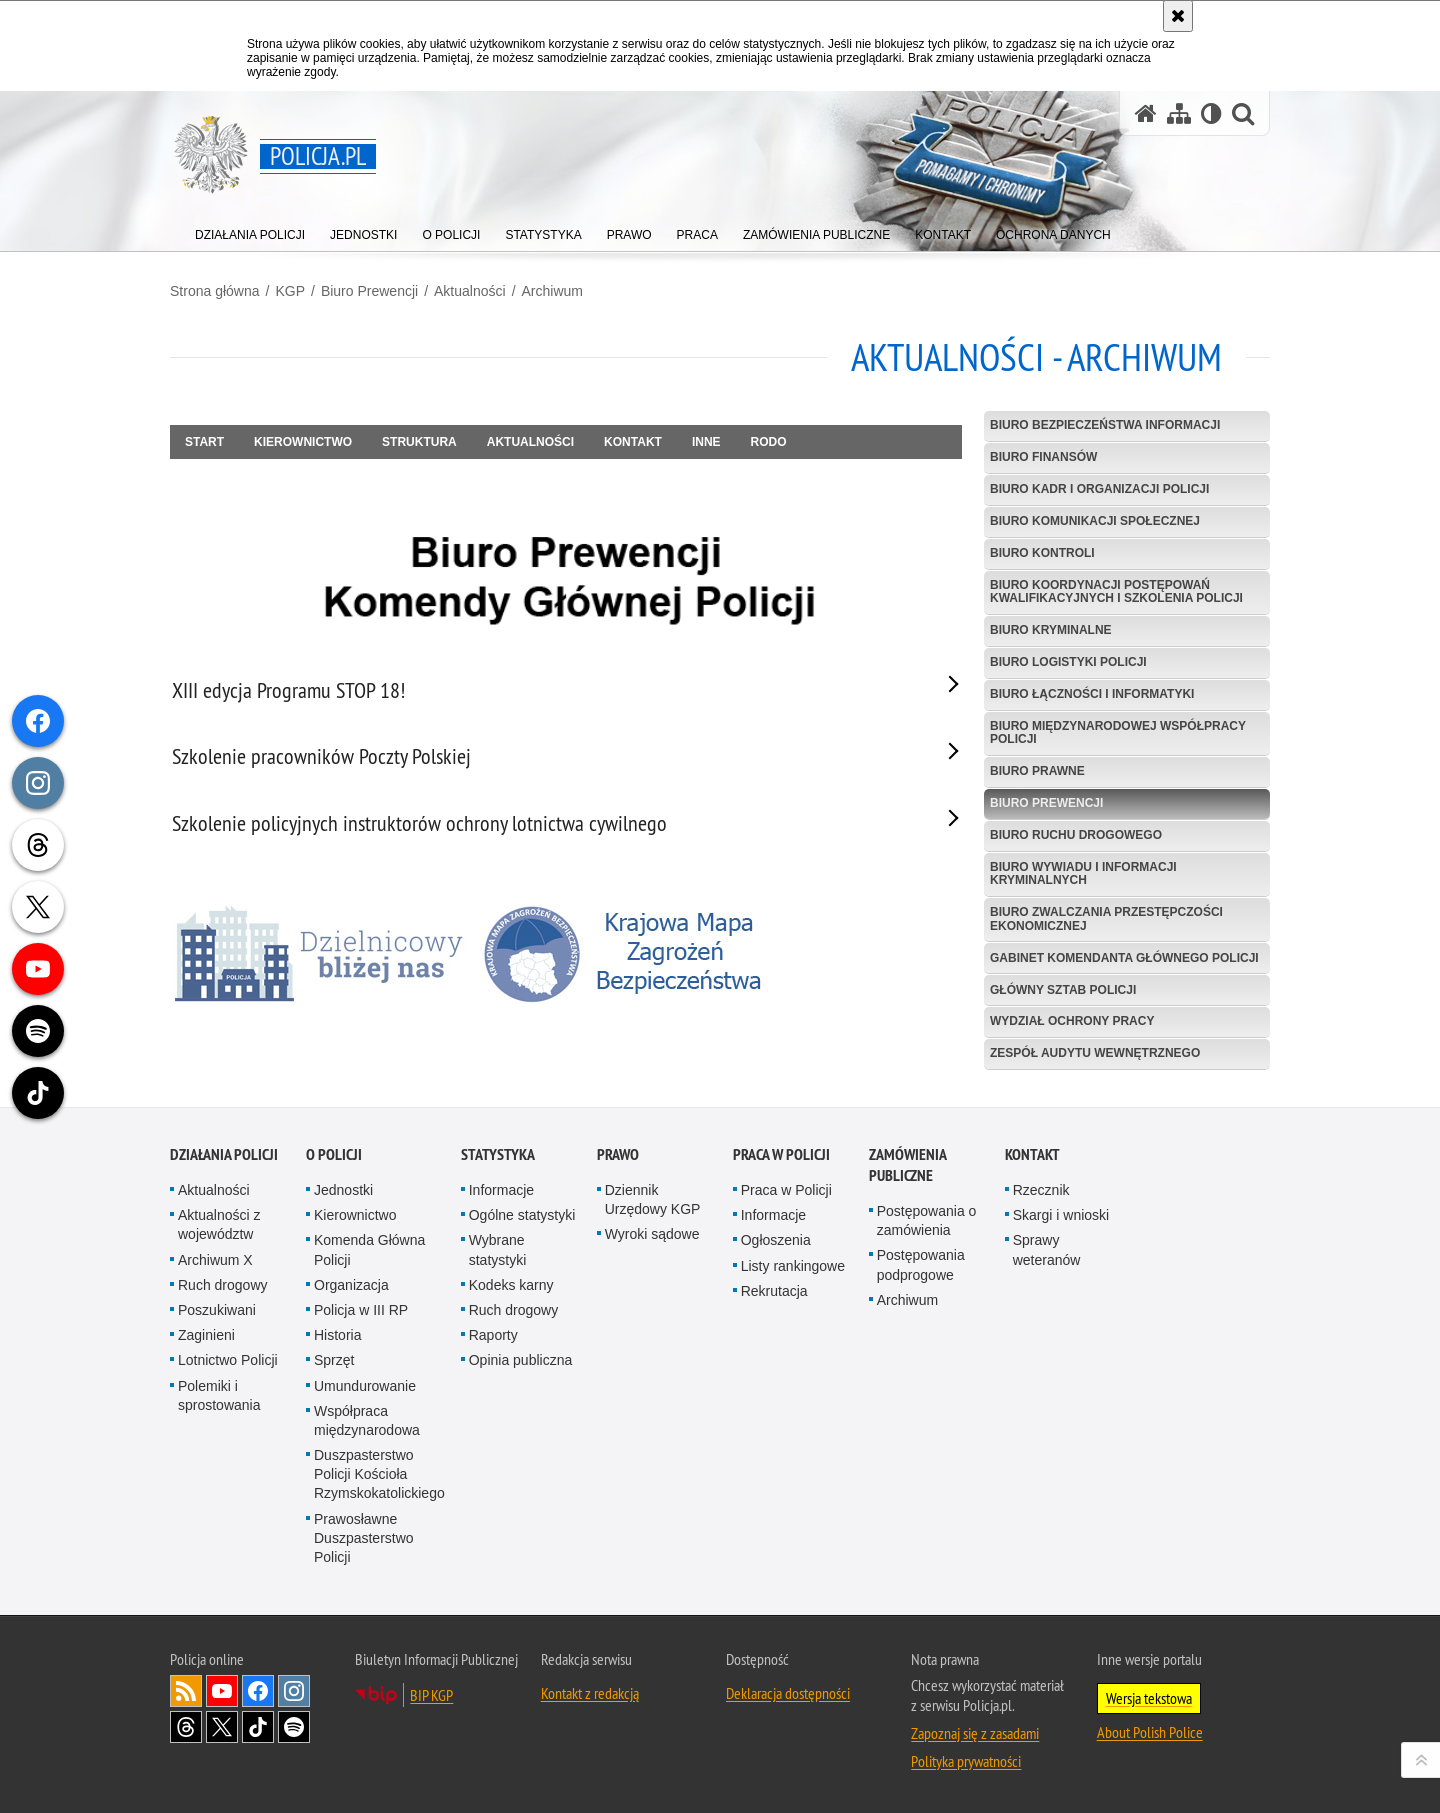 This screenshot has height=1813, width=1440. I want to click on O Policji, so click(334, 1154).